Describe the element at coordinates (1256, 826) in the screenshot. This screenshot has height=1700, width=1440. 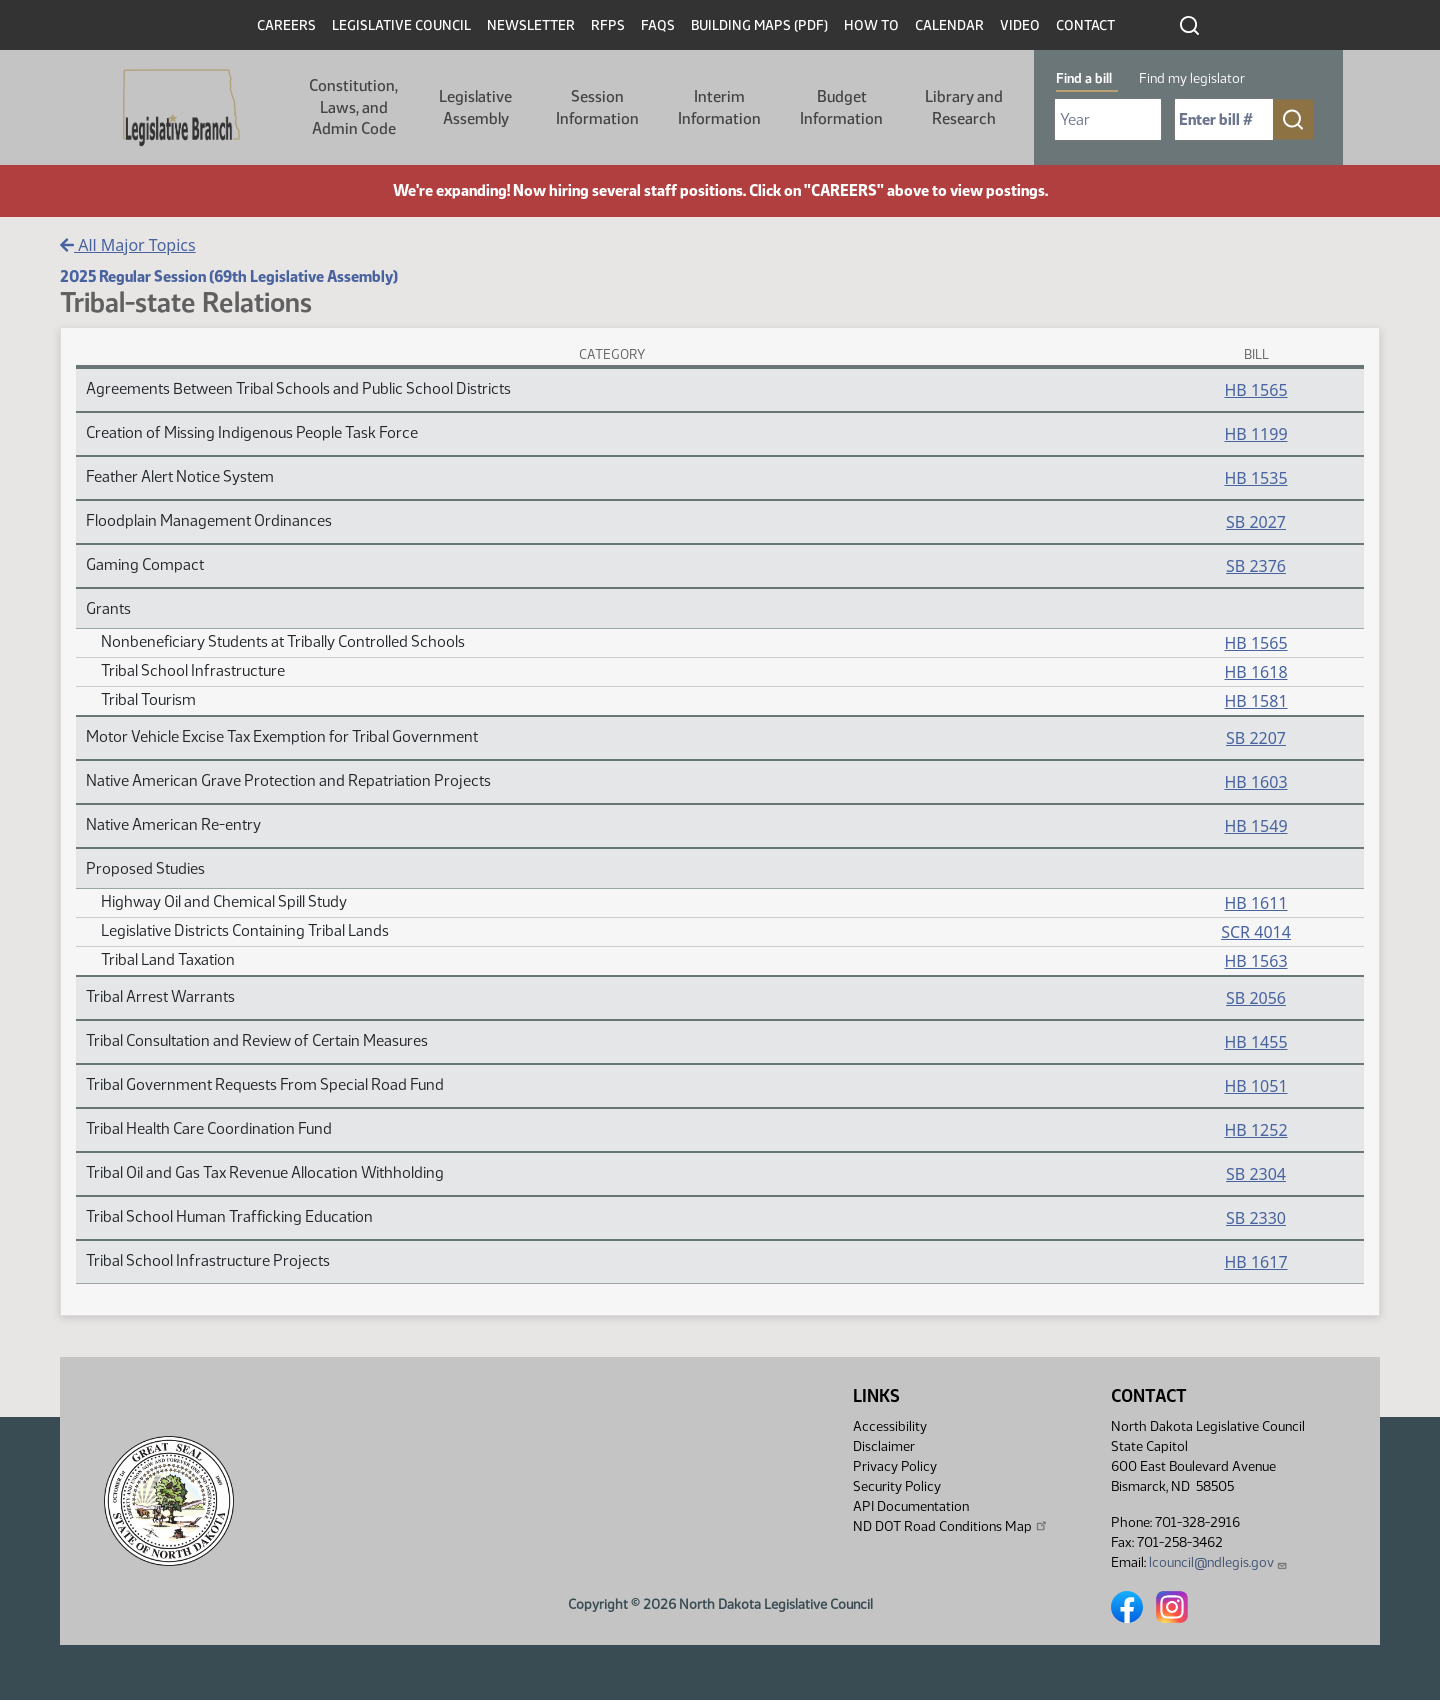
I see `HB 1549` at that location.